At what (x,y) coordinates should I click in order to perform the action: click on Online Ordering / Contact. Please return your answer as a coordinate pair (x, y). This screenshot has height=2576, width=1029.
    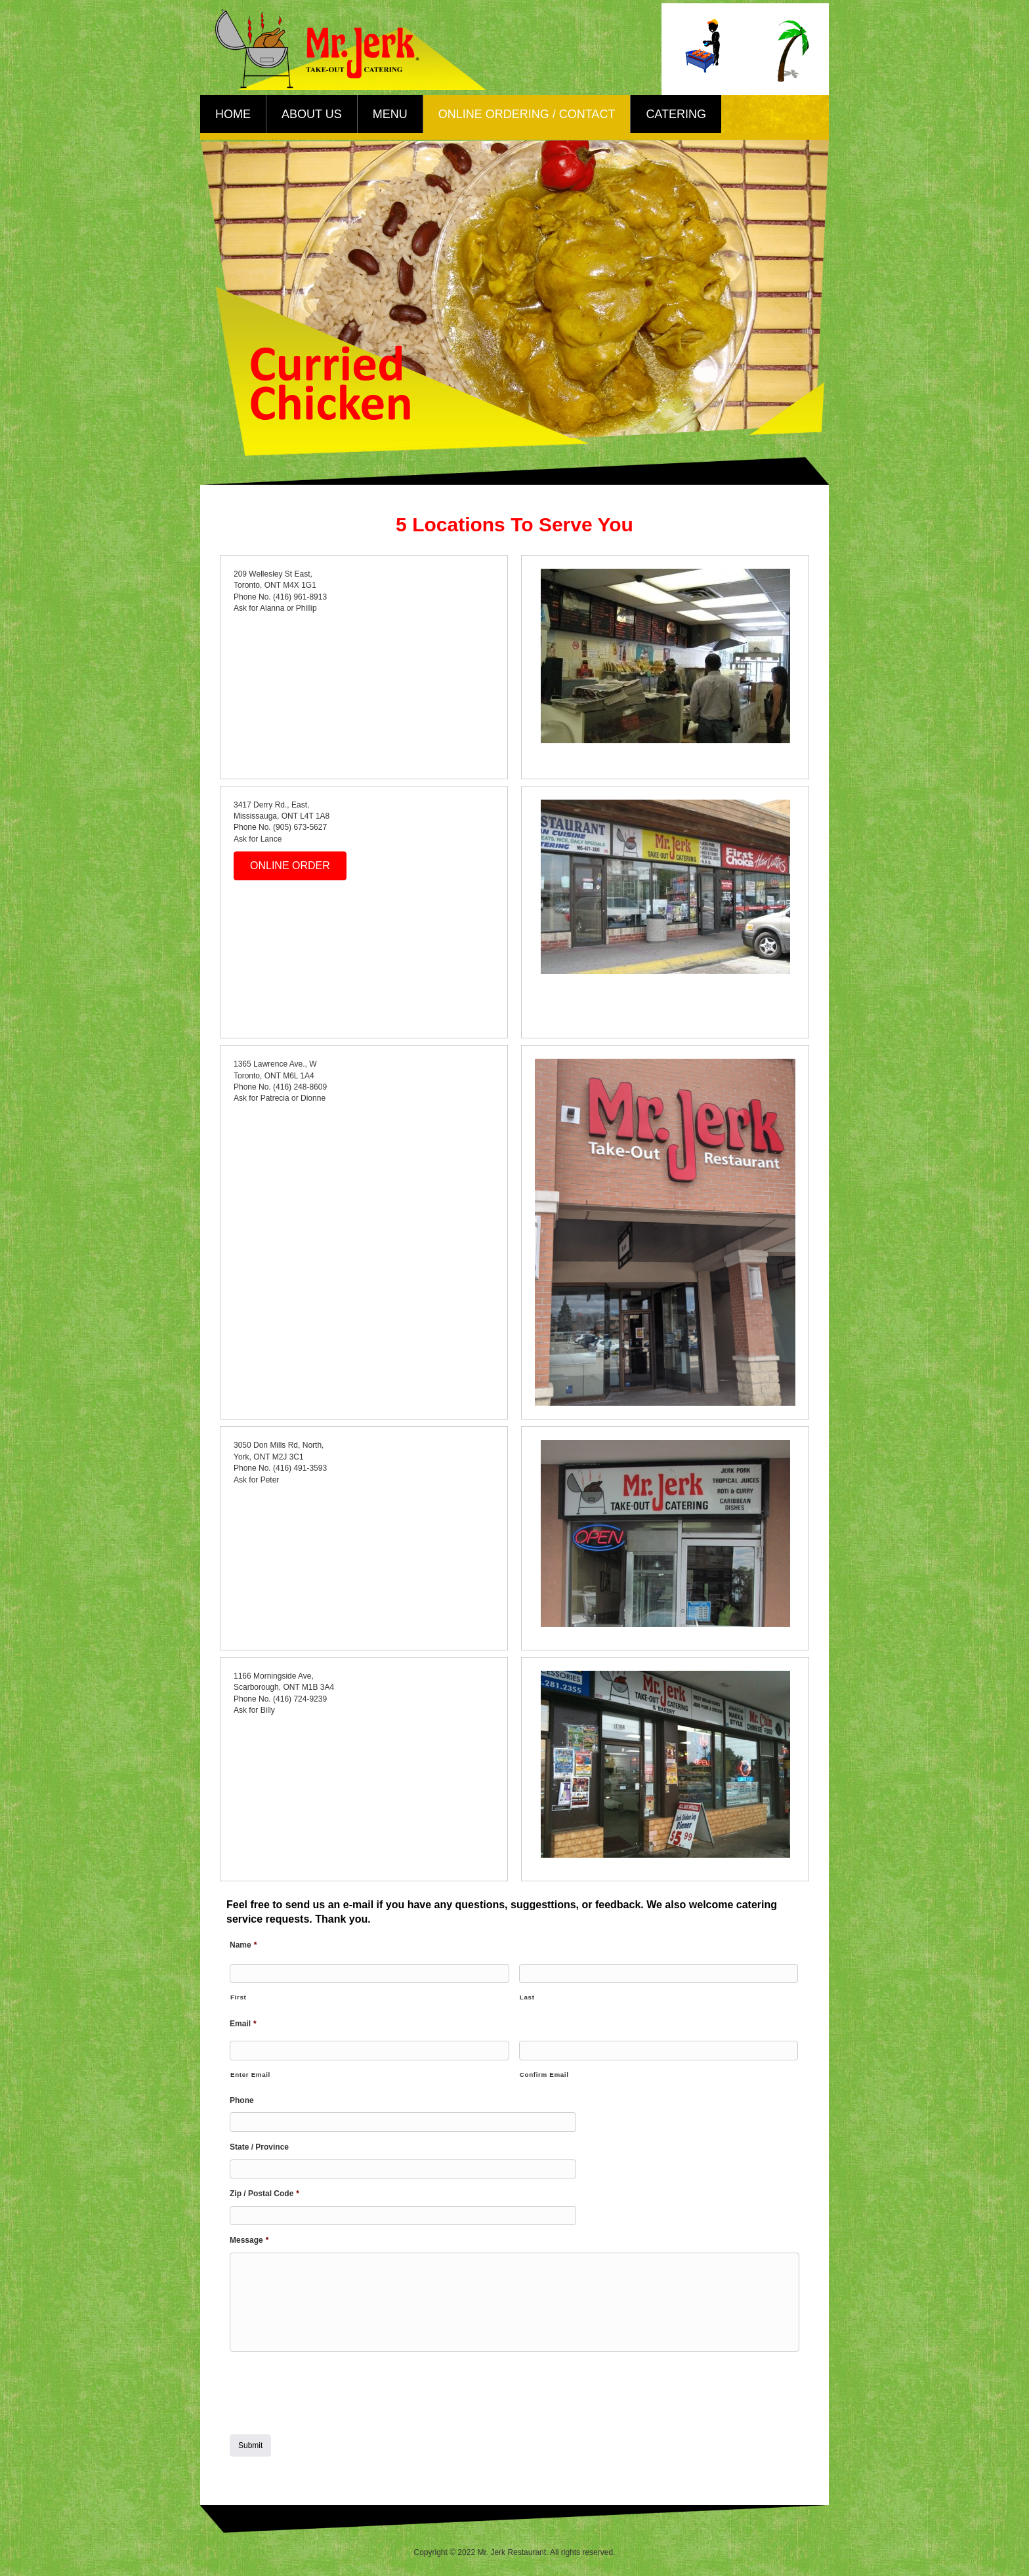
    Looking at the image, I should click on (527, 114).